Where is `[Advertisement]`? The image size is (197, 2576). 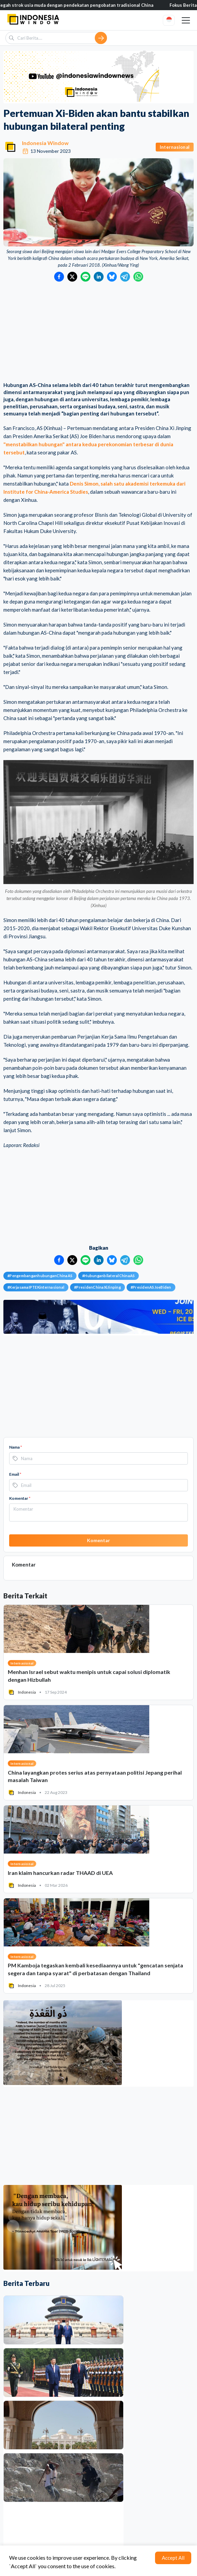 [Advertisement] is located at coordinates (98, 332).